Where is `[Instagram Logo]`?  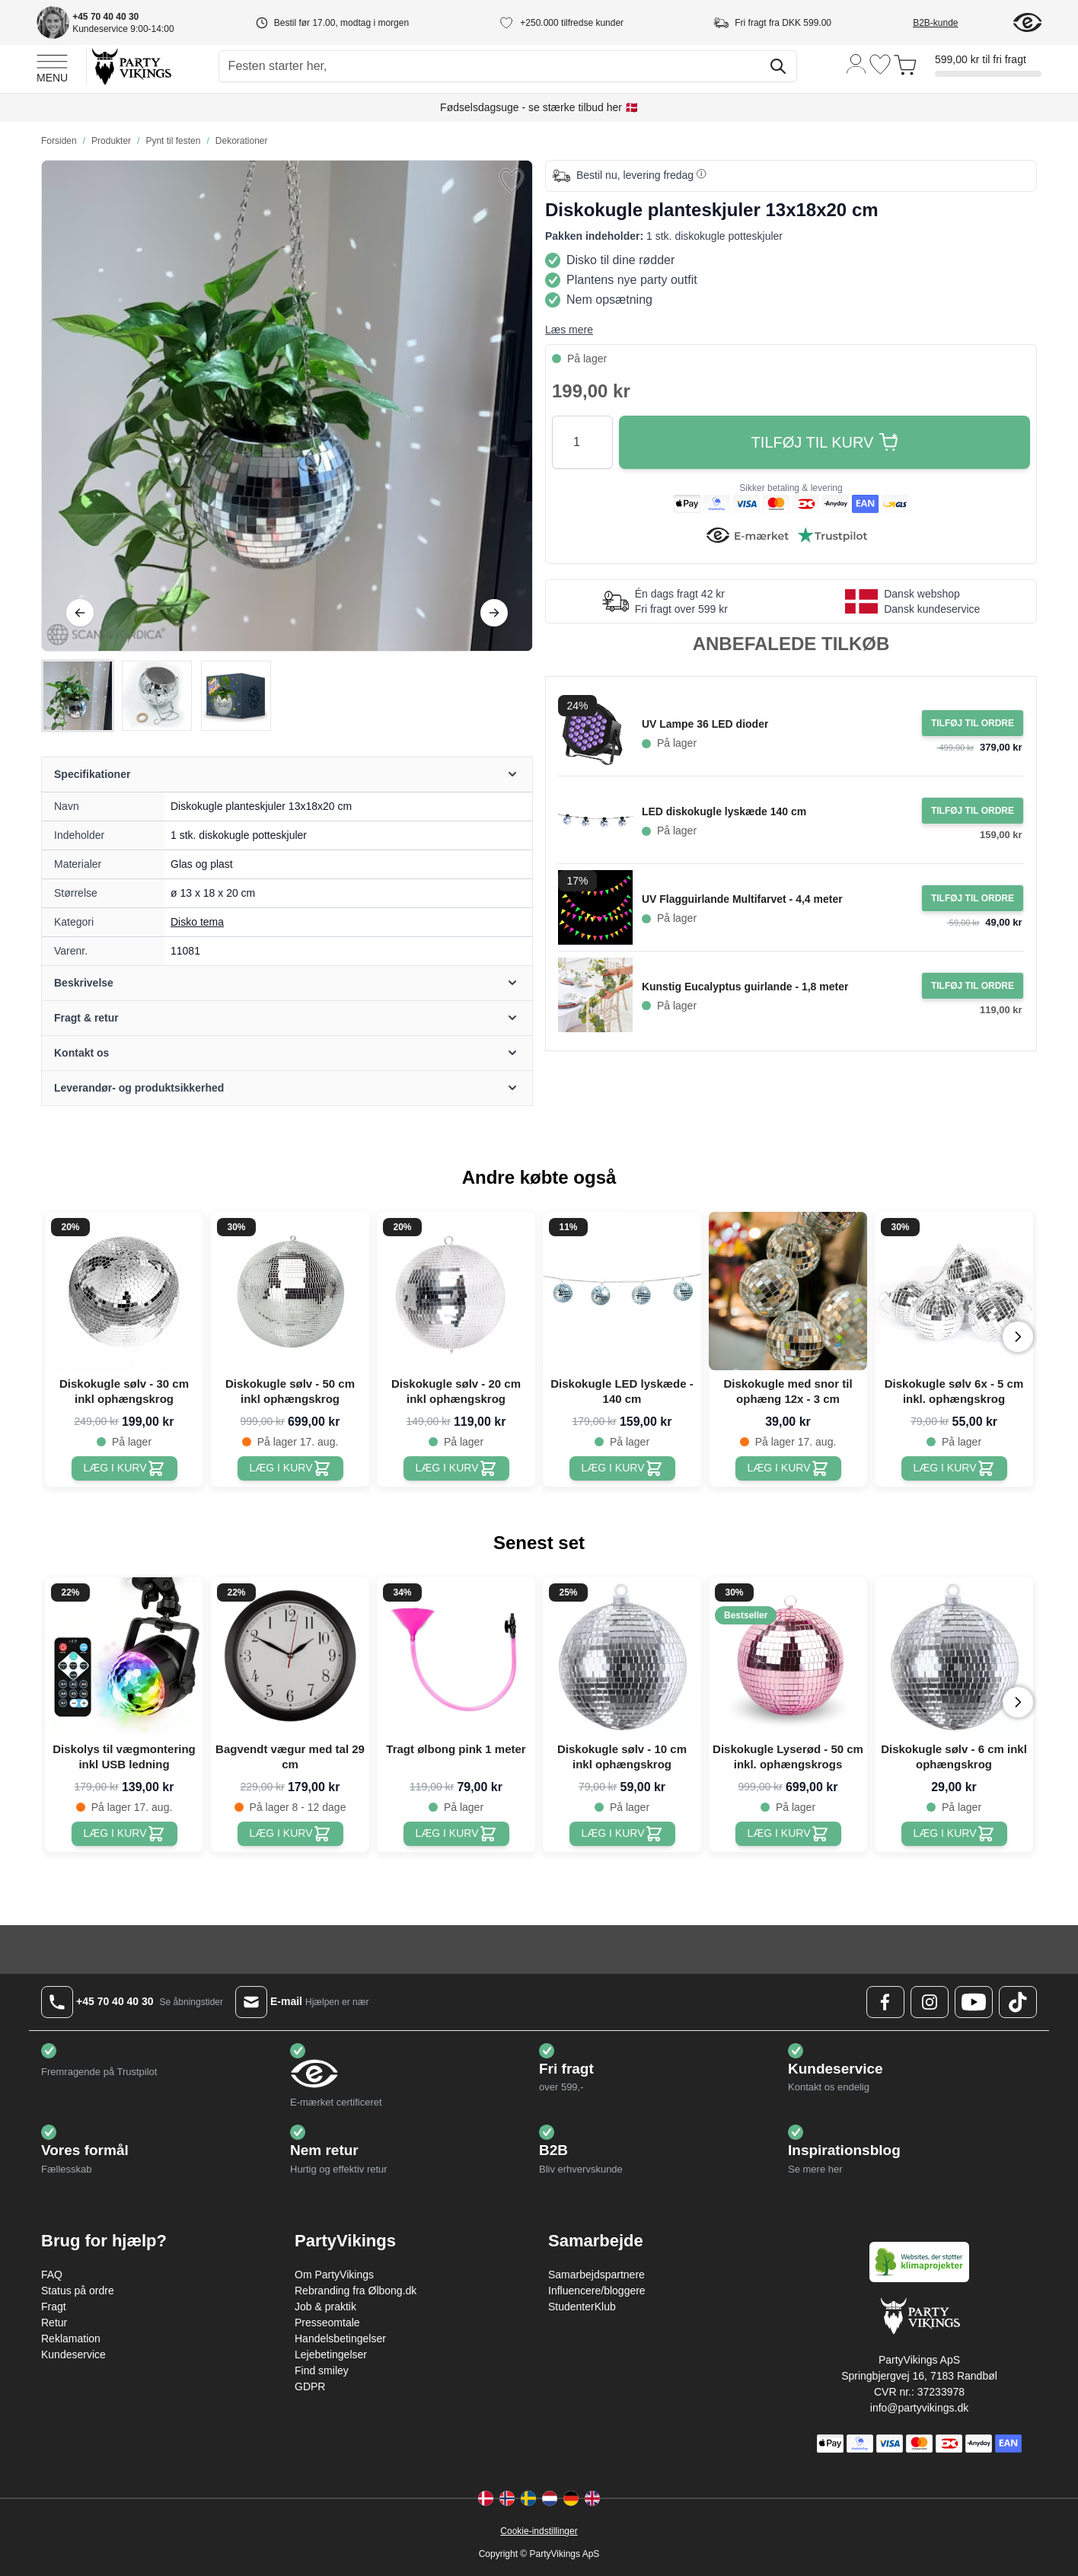 [Instagram Logo] is located at coordinates (930, 2002).